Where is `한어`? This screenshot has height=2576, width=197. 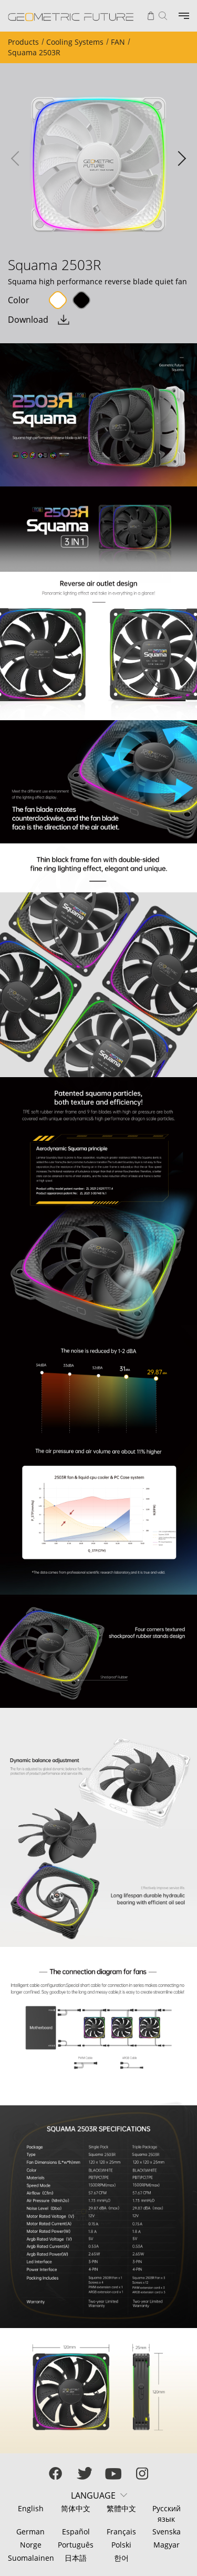
한어 is located at coordinates (121, 2558).